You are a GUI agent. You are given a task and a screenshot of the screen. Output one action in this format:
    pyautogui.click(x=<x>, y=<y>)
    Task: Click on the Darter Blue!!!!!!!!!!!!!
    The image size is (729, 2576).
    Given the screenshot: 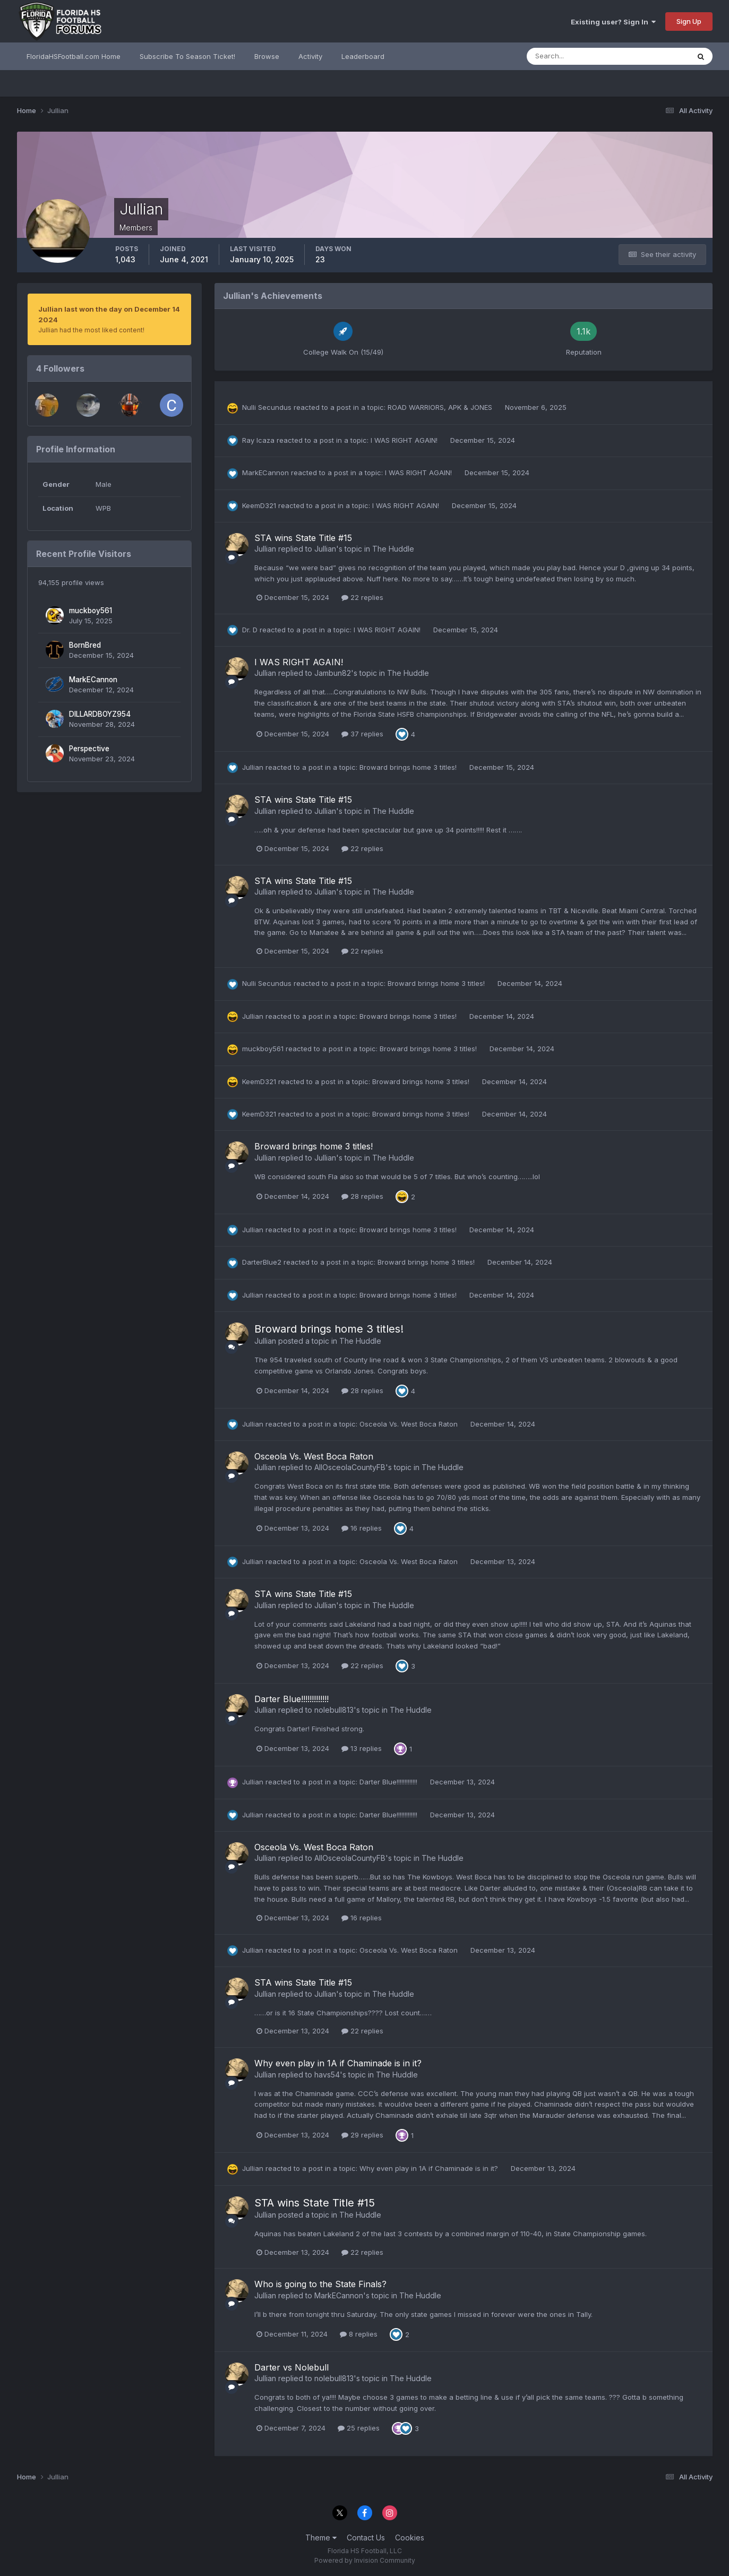 What is the action you would take?
    pyautogui.click(x=291, y=1699)
    